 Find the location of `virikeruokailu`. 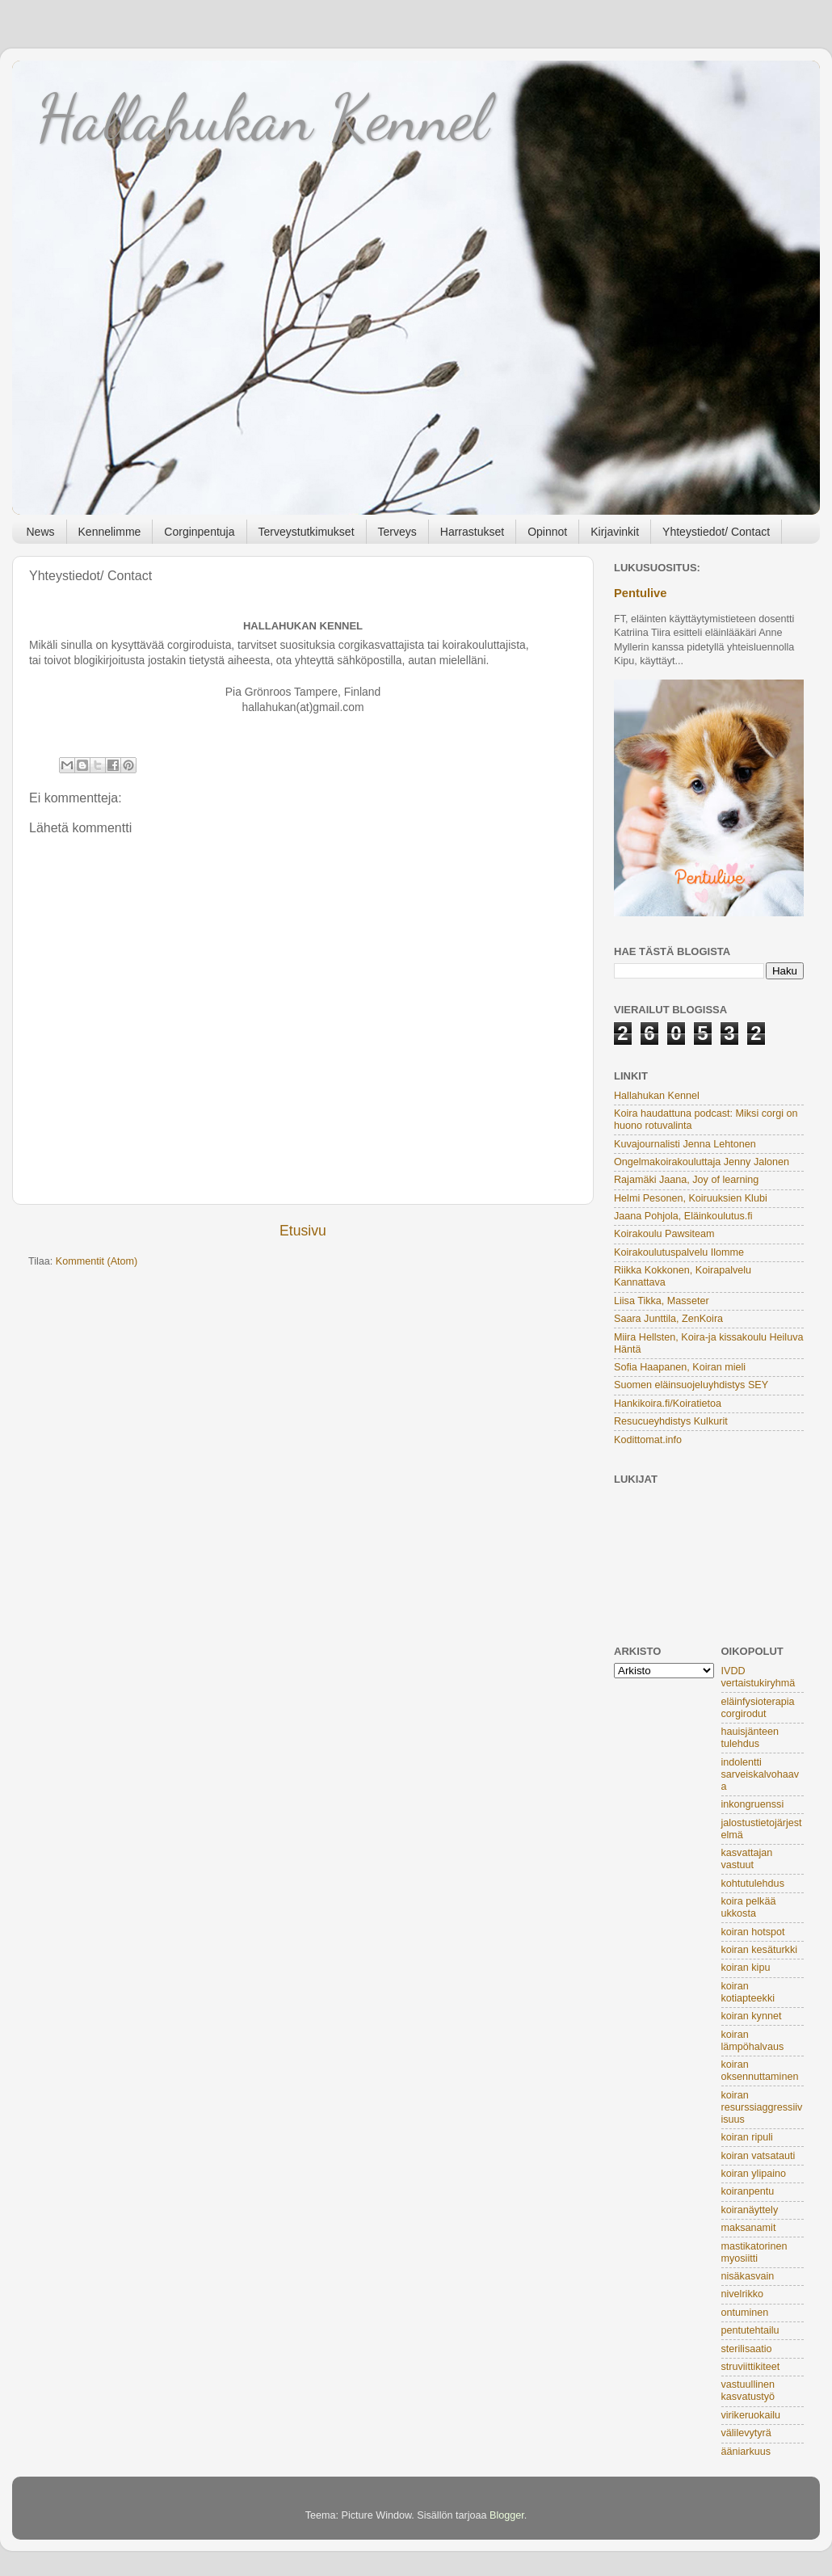

virikeruokailu is located at coordinates (751, 2415).